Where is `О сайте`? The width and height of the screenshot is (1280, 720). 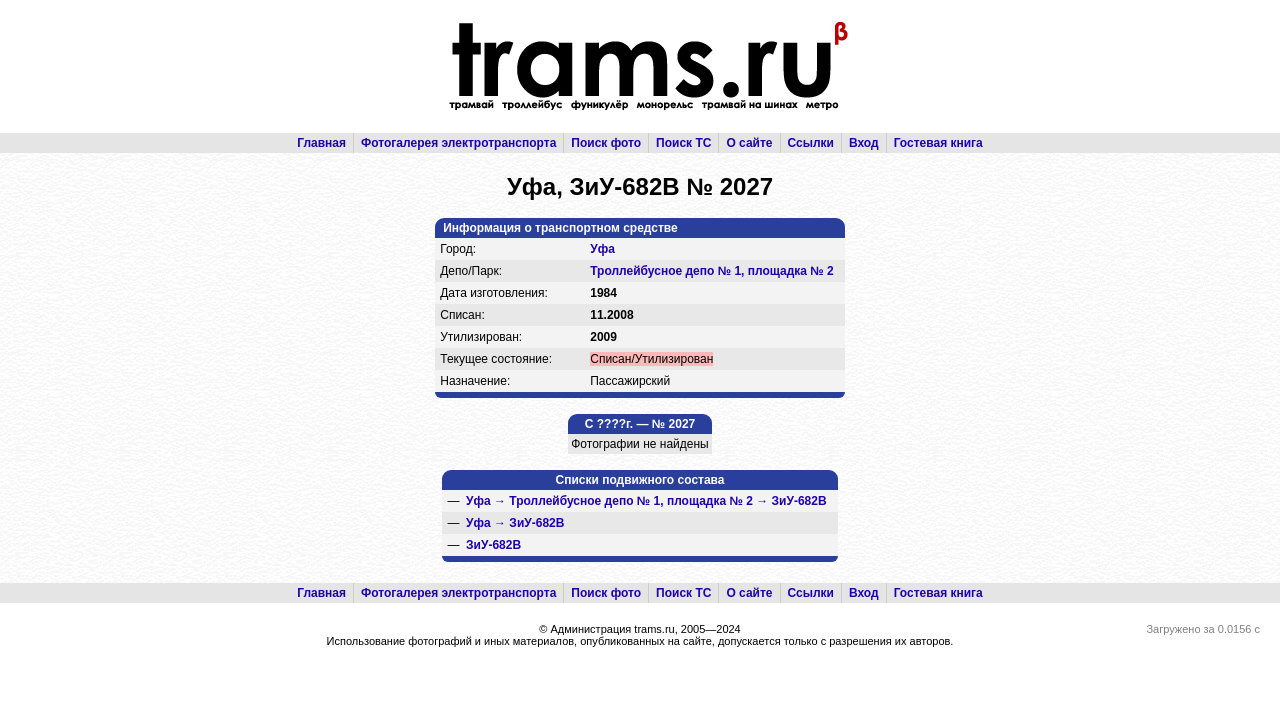
О сайте is located at coordinates (749, 143).